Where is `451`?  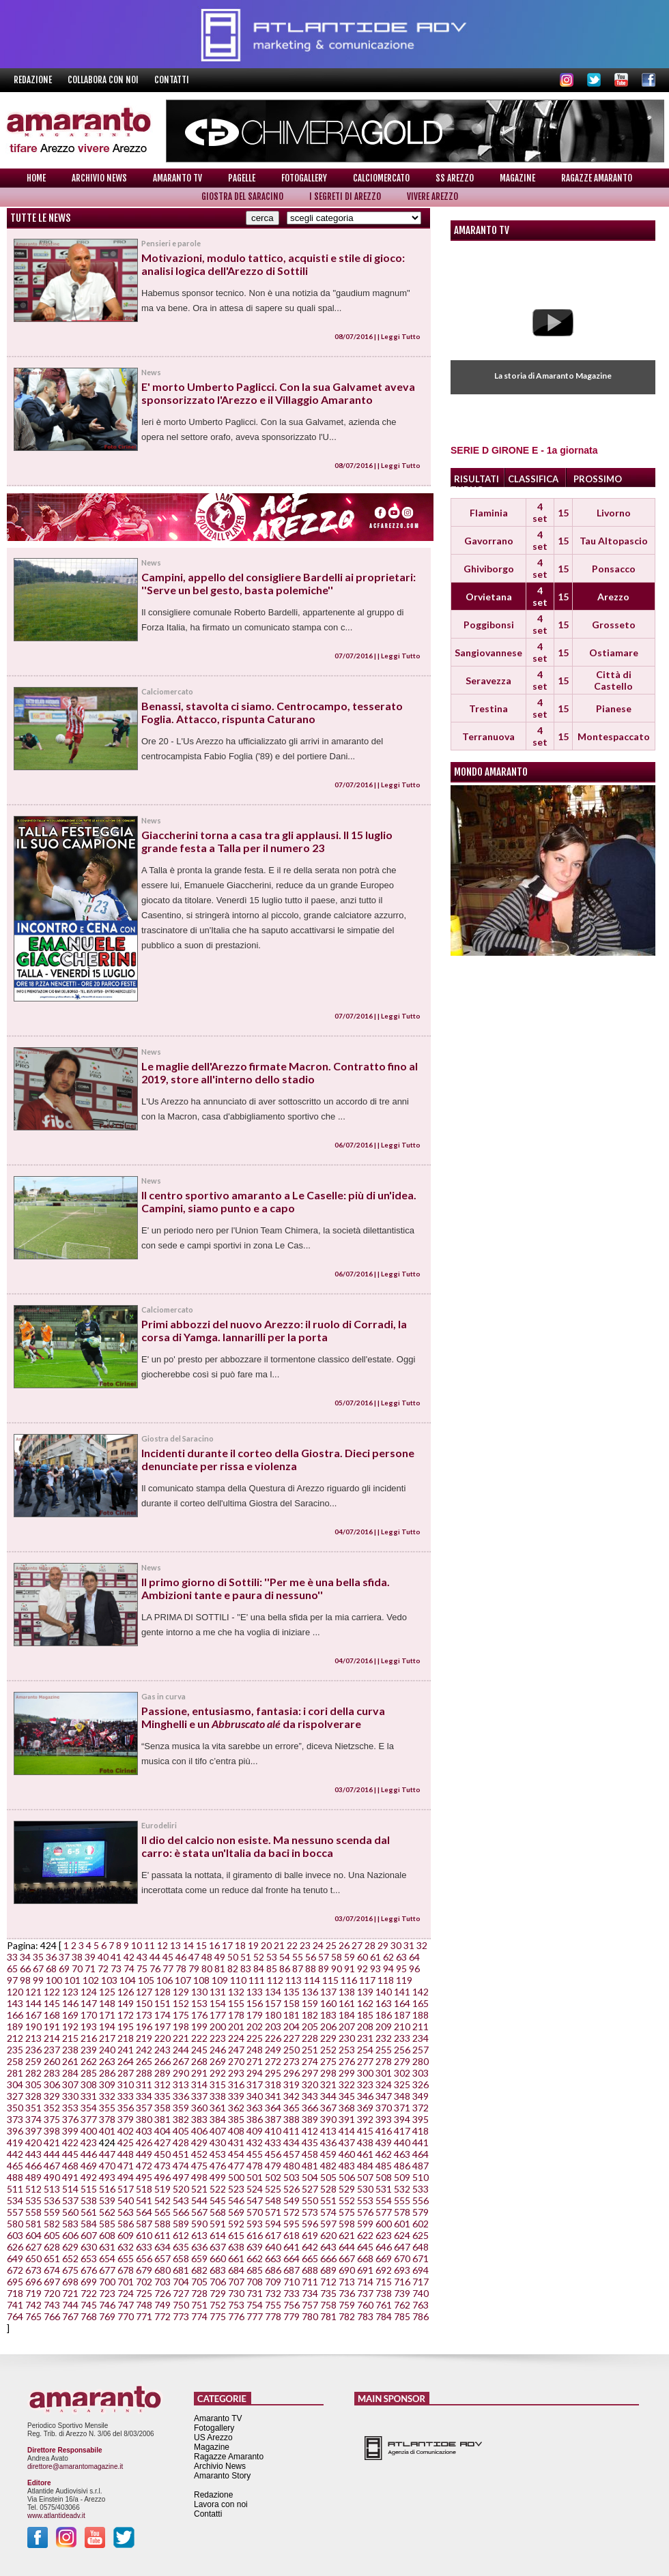
451 is located at coordinates (181, 2154).